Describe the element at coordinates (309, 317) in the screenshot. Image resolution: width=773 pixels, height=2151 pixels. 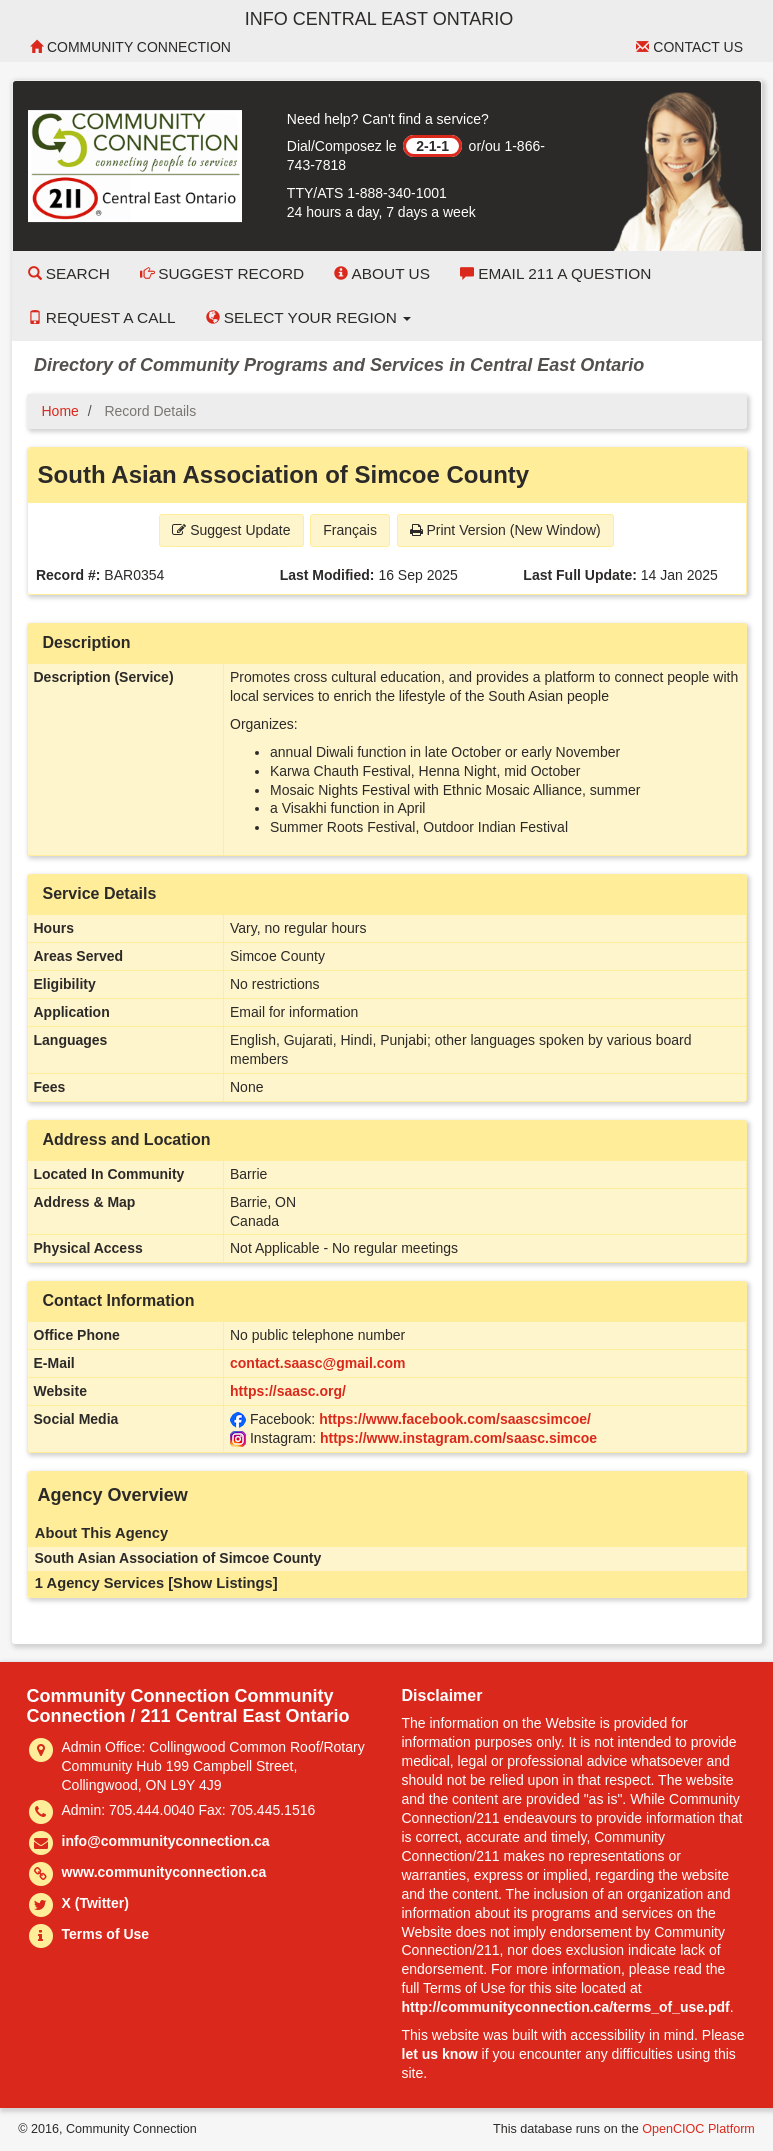
I see `Select your Region [button]` at that location.